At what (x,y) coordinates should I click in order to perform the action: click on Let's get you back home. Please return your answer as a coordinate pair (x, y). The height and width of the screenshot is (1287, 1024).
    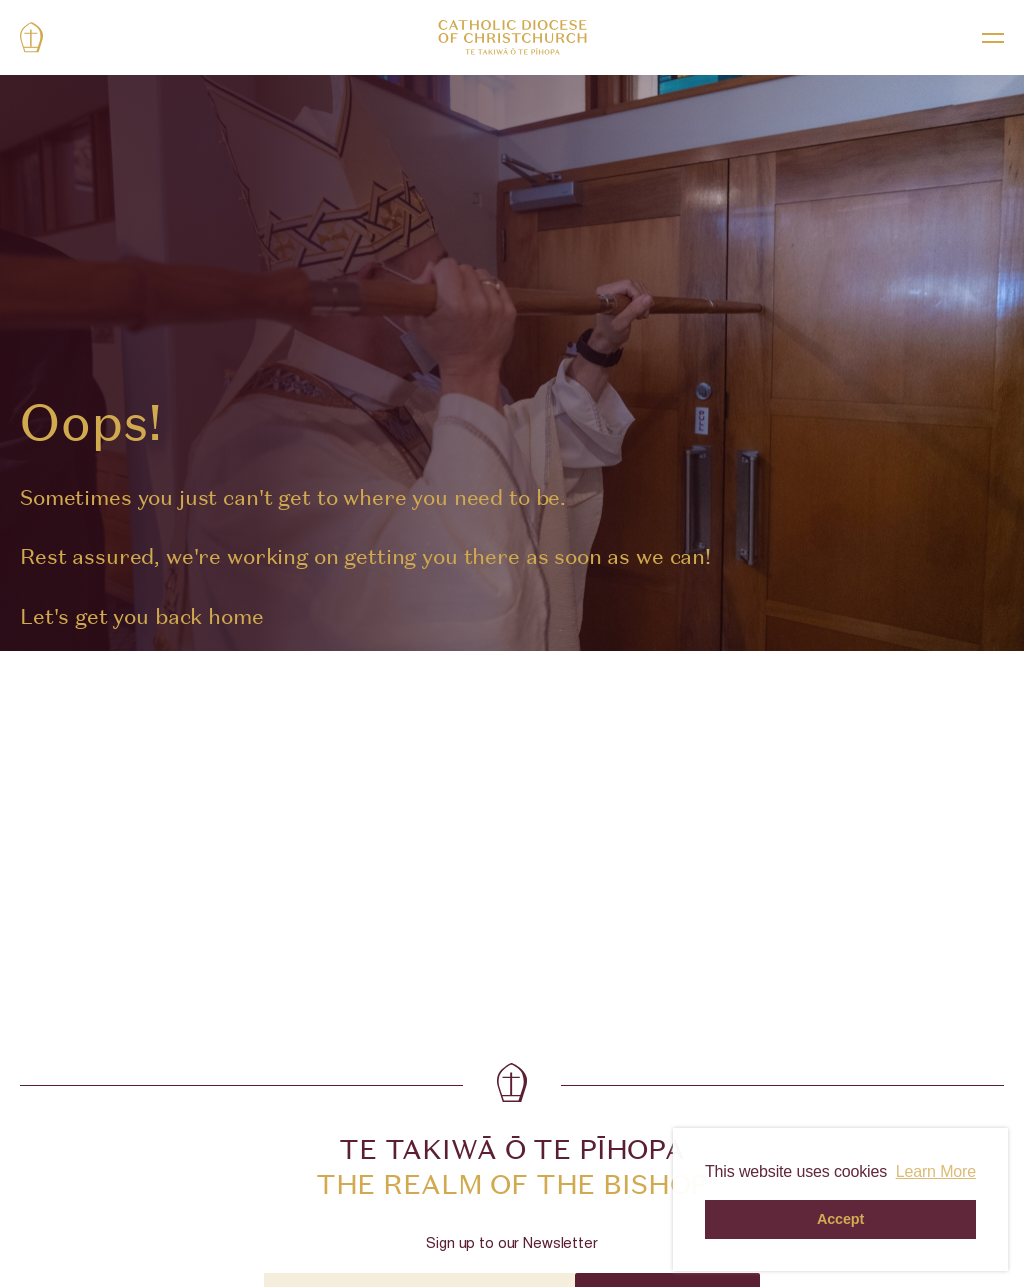
    Looking at the image, I should click on (142, 616).